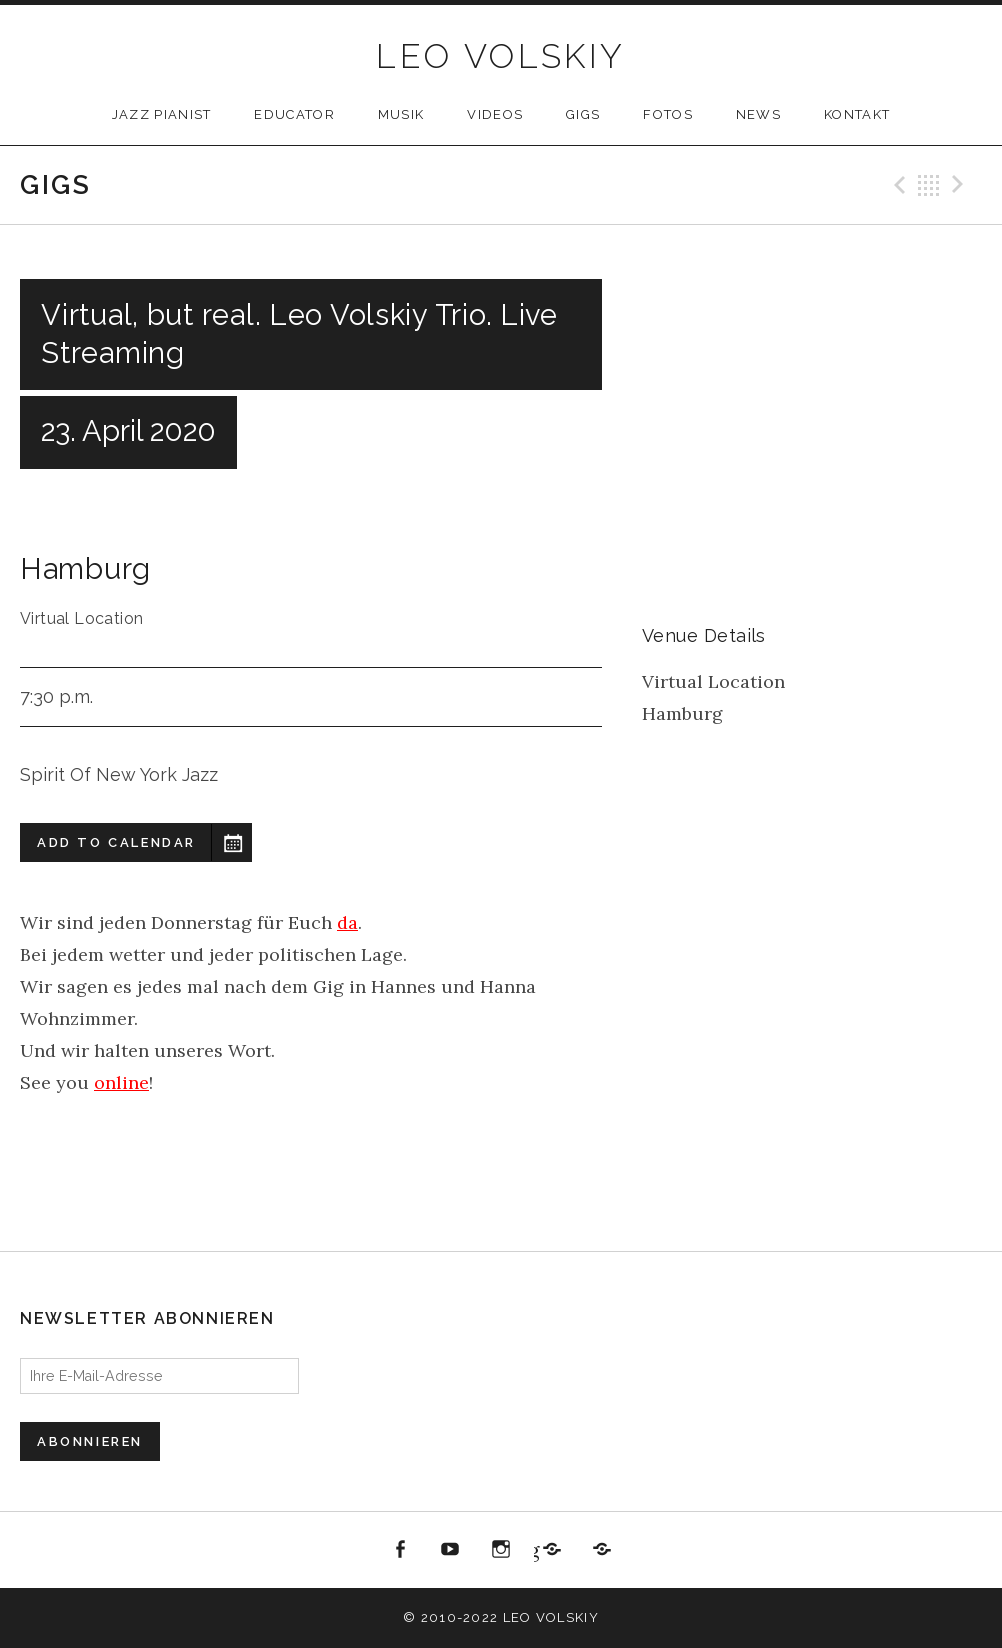  What do you see at coordinates (536, 1549) in the screenshot?
I see `Jazzbüro Hamburg` at bounding box center [536, 1549].